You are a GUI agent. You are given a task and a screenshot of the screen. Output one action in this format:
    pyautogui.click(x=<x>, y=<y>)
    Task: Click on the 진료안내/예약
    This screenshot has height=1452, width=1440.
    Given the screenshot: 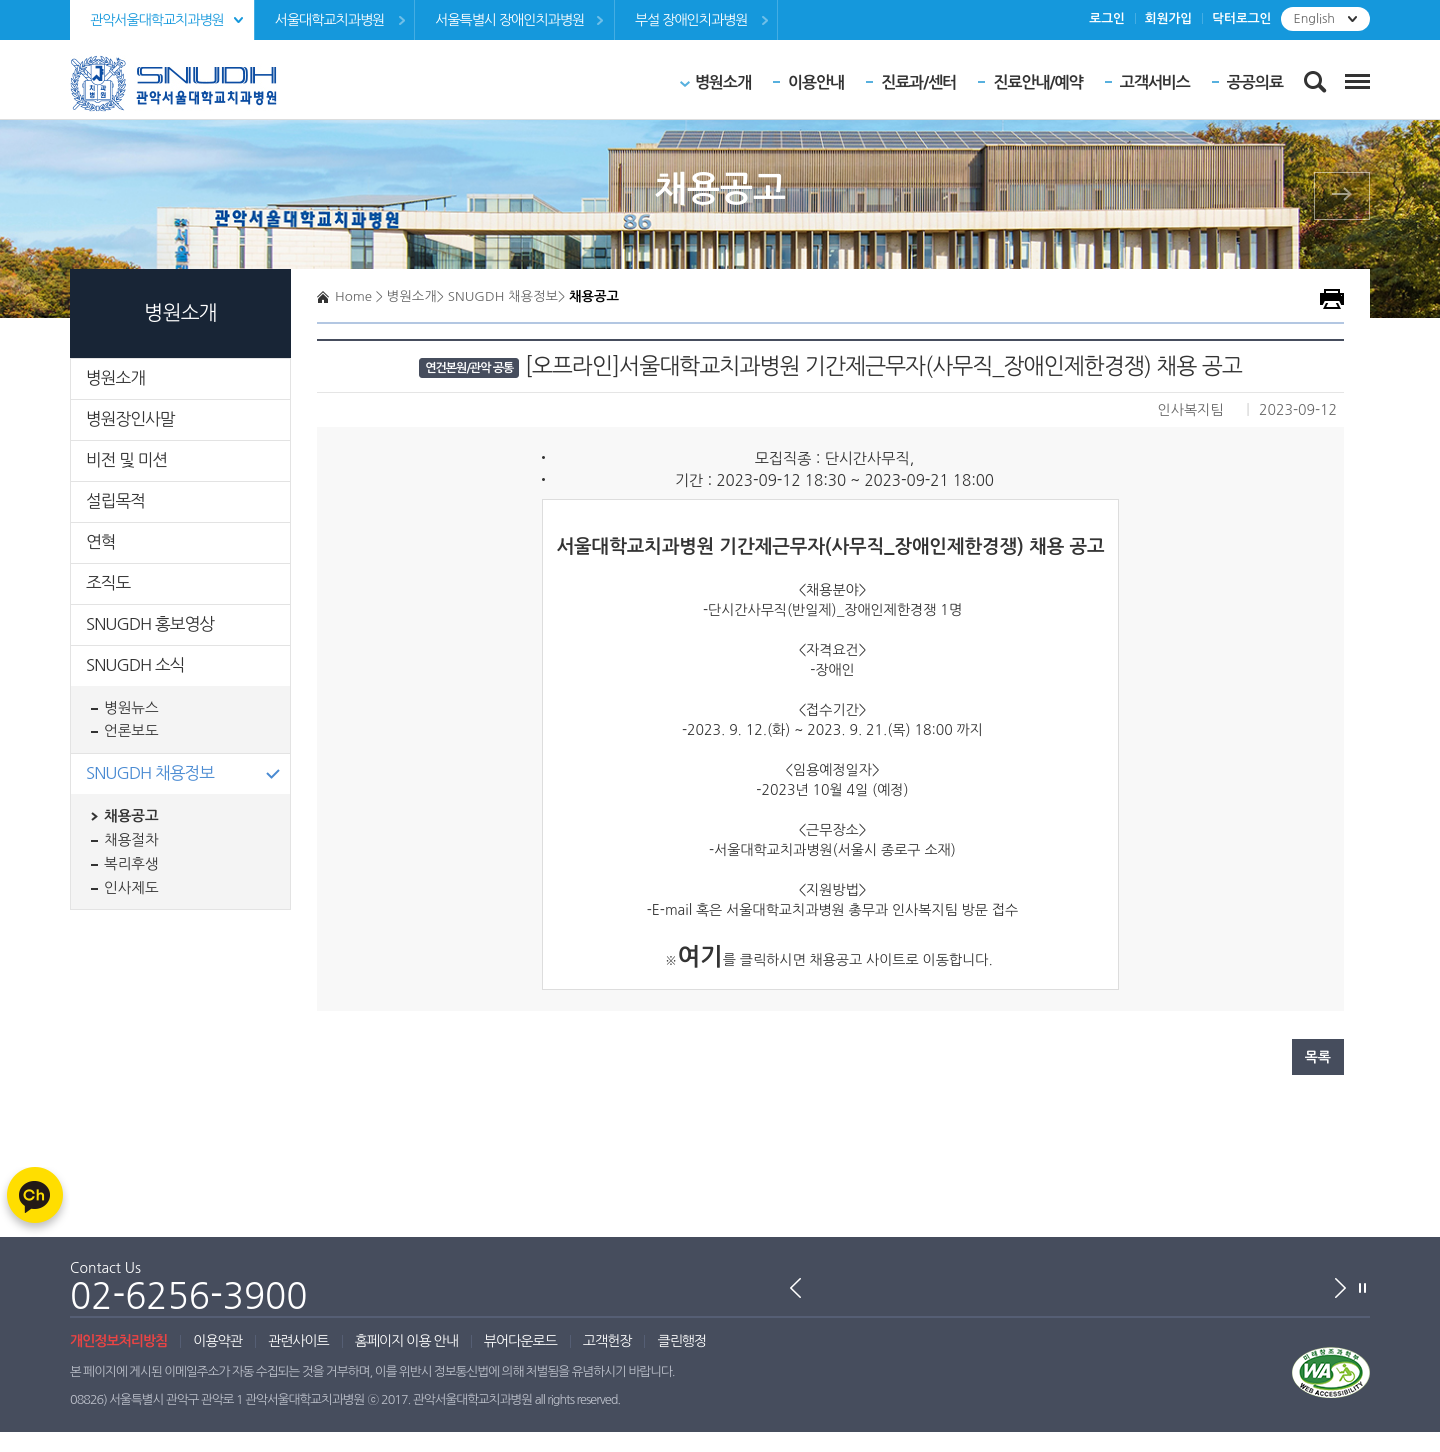 What is the action you would take?
    pyautogui.click(x=1037, y=82)
    